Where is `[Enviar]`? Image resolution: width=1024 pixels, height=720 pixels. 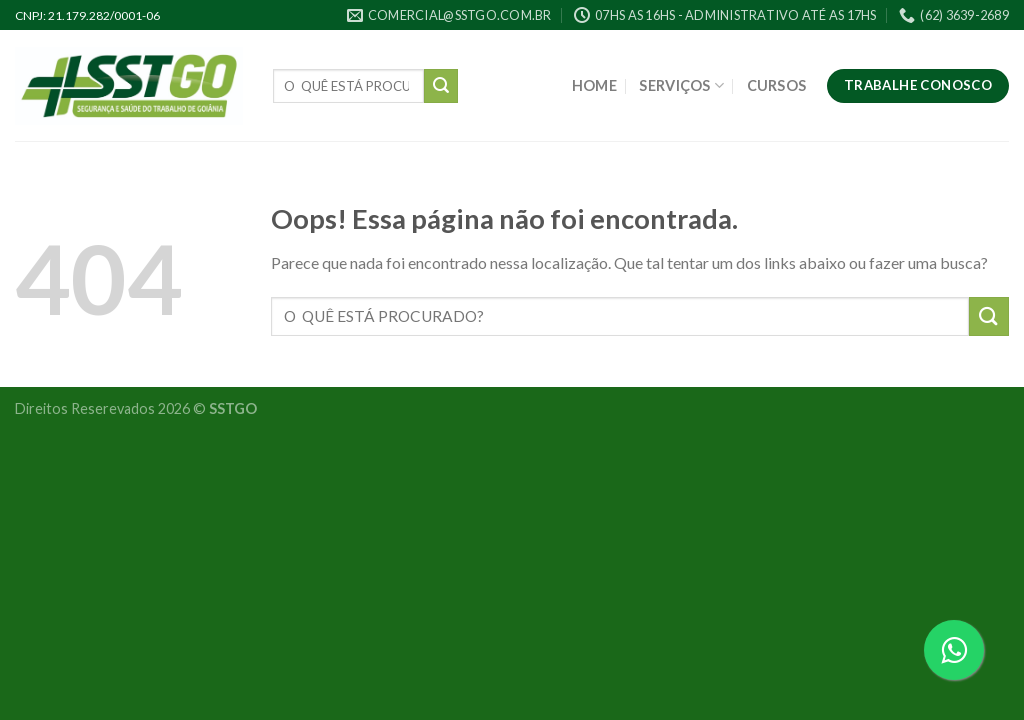
[Enviar] is located at coordinates (441, 86).